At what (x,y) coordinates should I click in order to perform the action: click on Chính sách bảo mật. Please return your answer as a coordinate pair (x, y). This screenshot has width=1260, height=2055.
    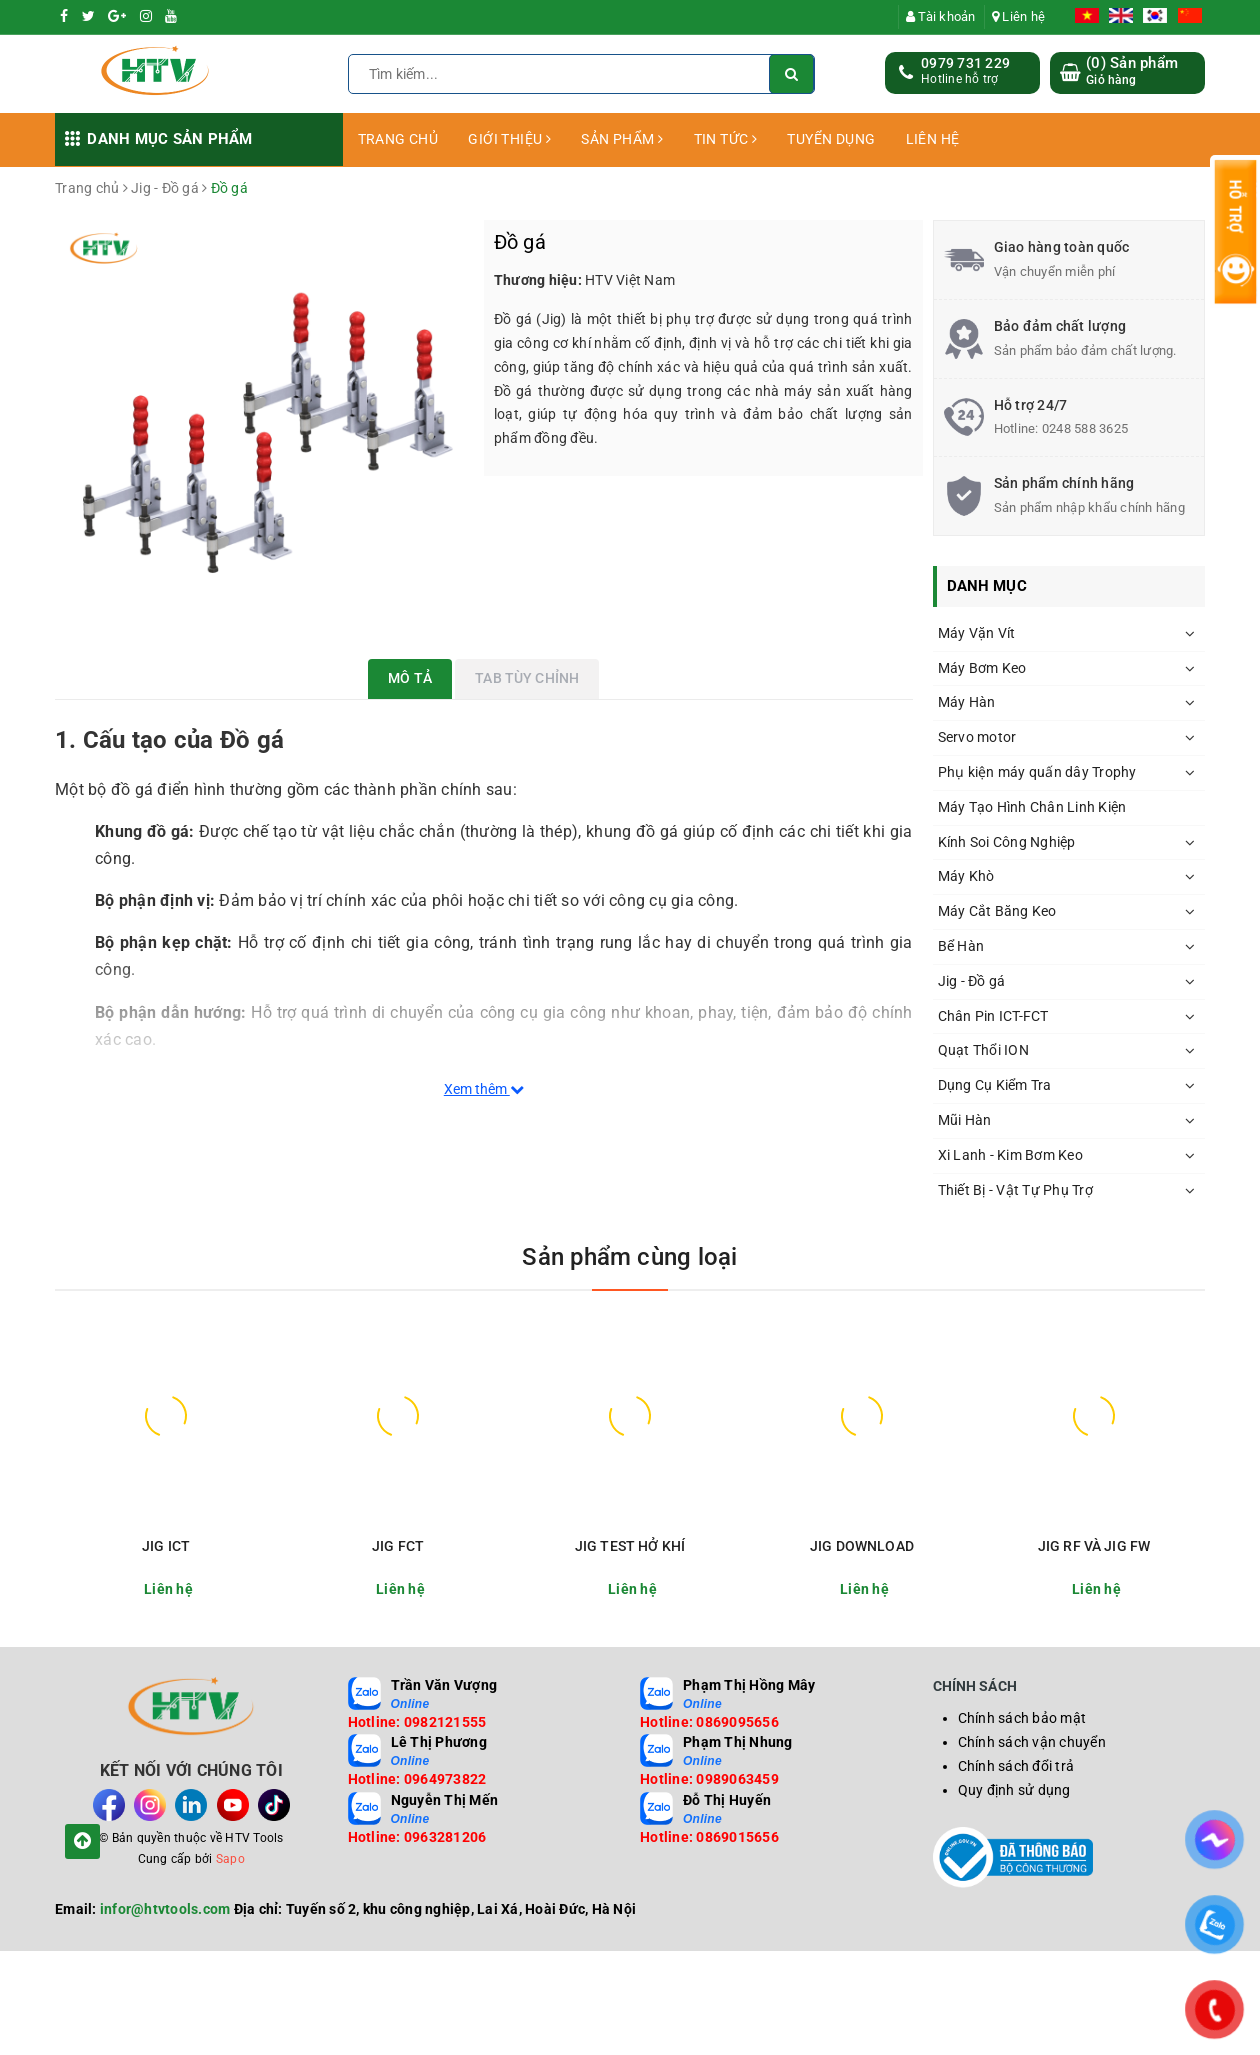
    Looking at the image, I should click on (1022, 1718).